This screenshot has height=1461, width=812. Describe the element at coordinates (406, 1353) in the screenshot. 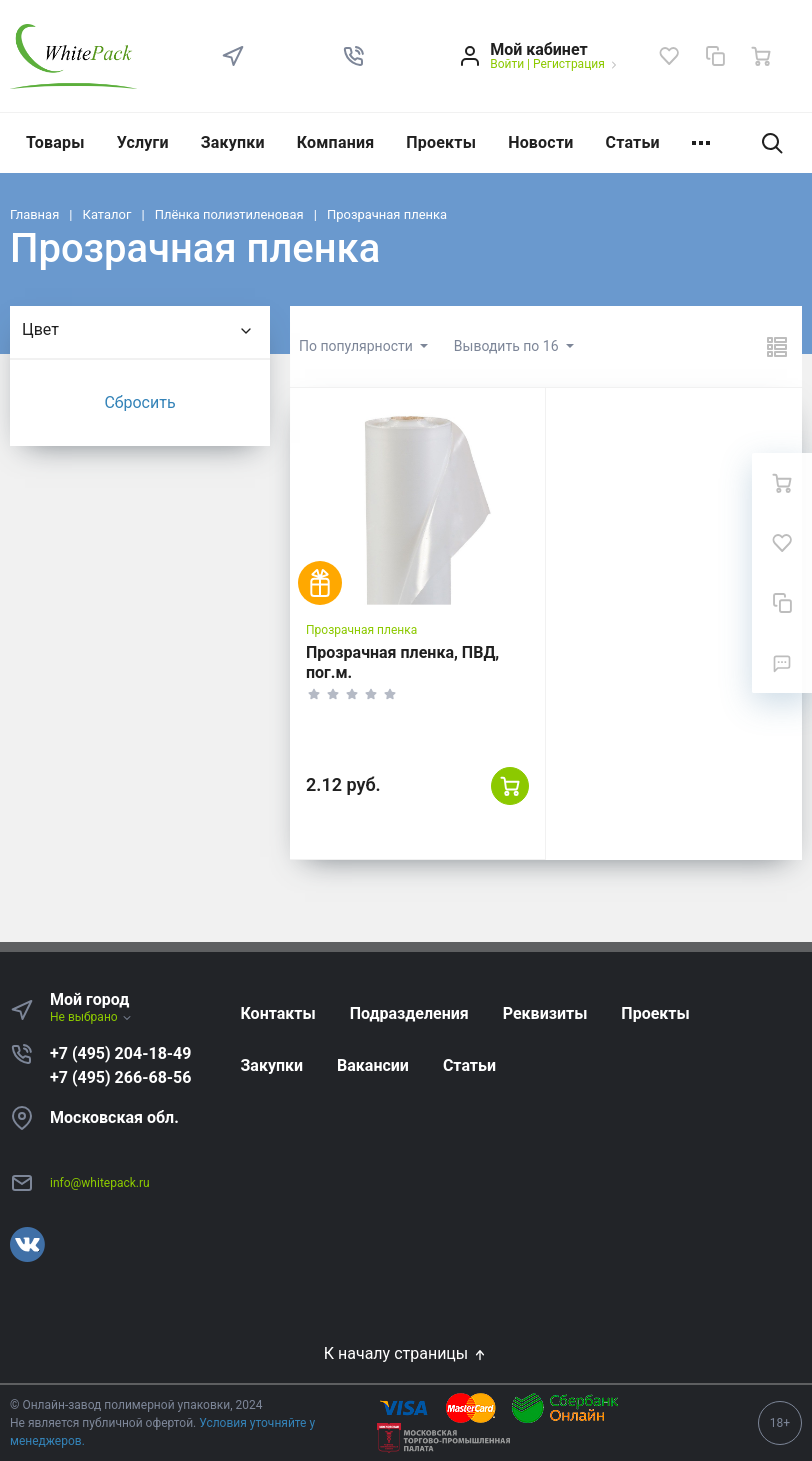

I see `К началу страницы` at that location.